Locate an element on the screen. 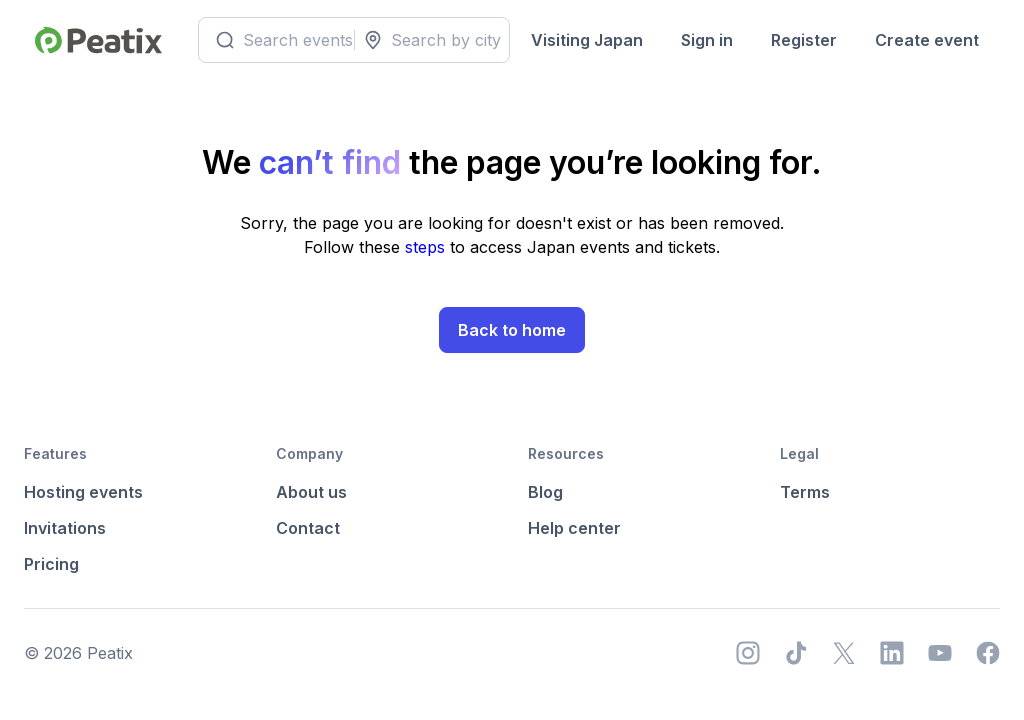  Hosting events is located at coordinates (83, 492).